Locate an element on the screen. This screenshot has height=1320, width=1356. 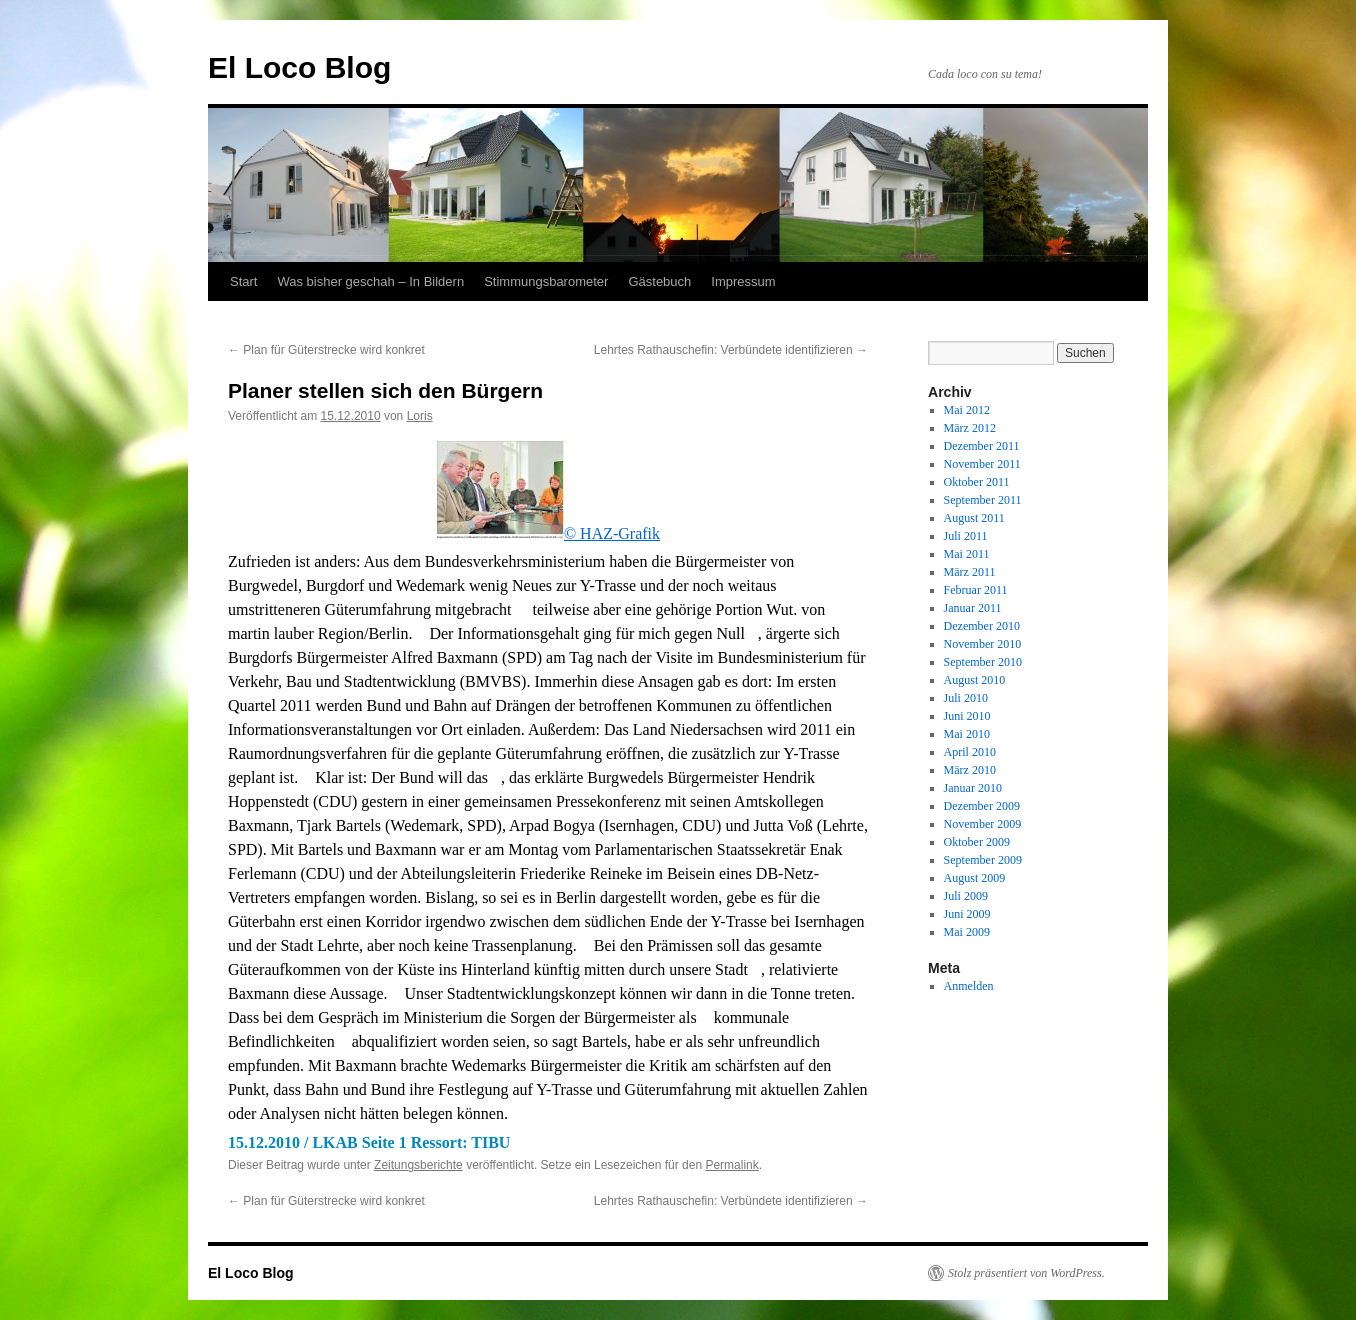
Dezember 2010 is located at coordinates (982, 626).